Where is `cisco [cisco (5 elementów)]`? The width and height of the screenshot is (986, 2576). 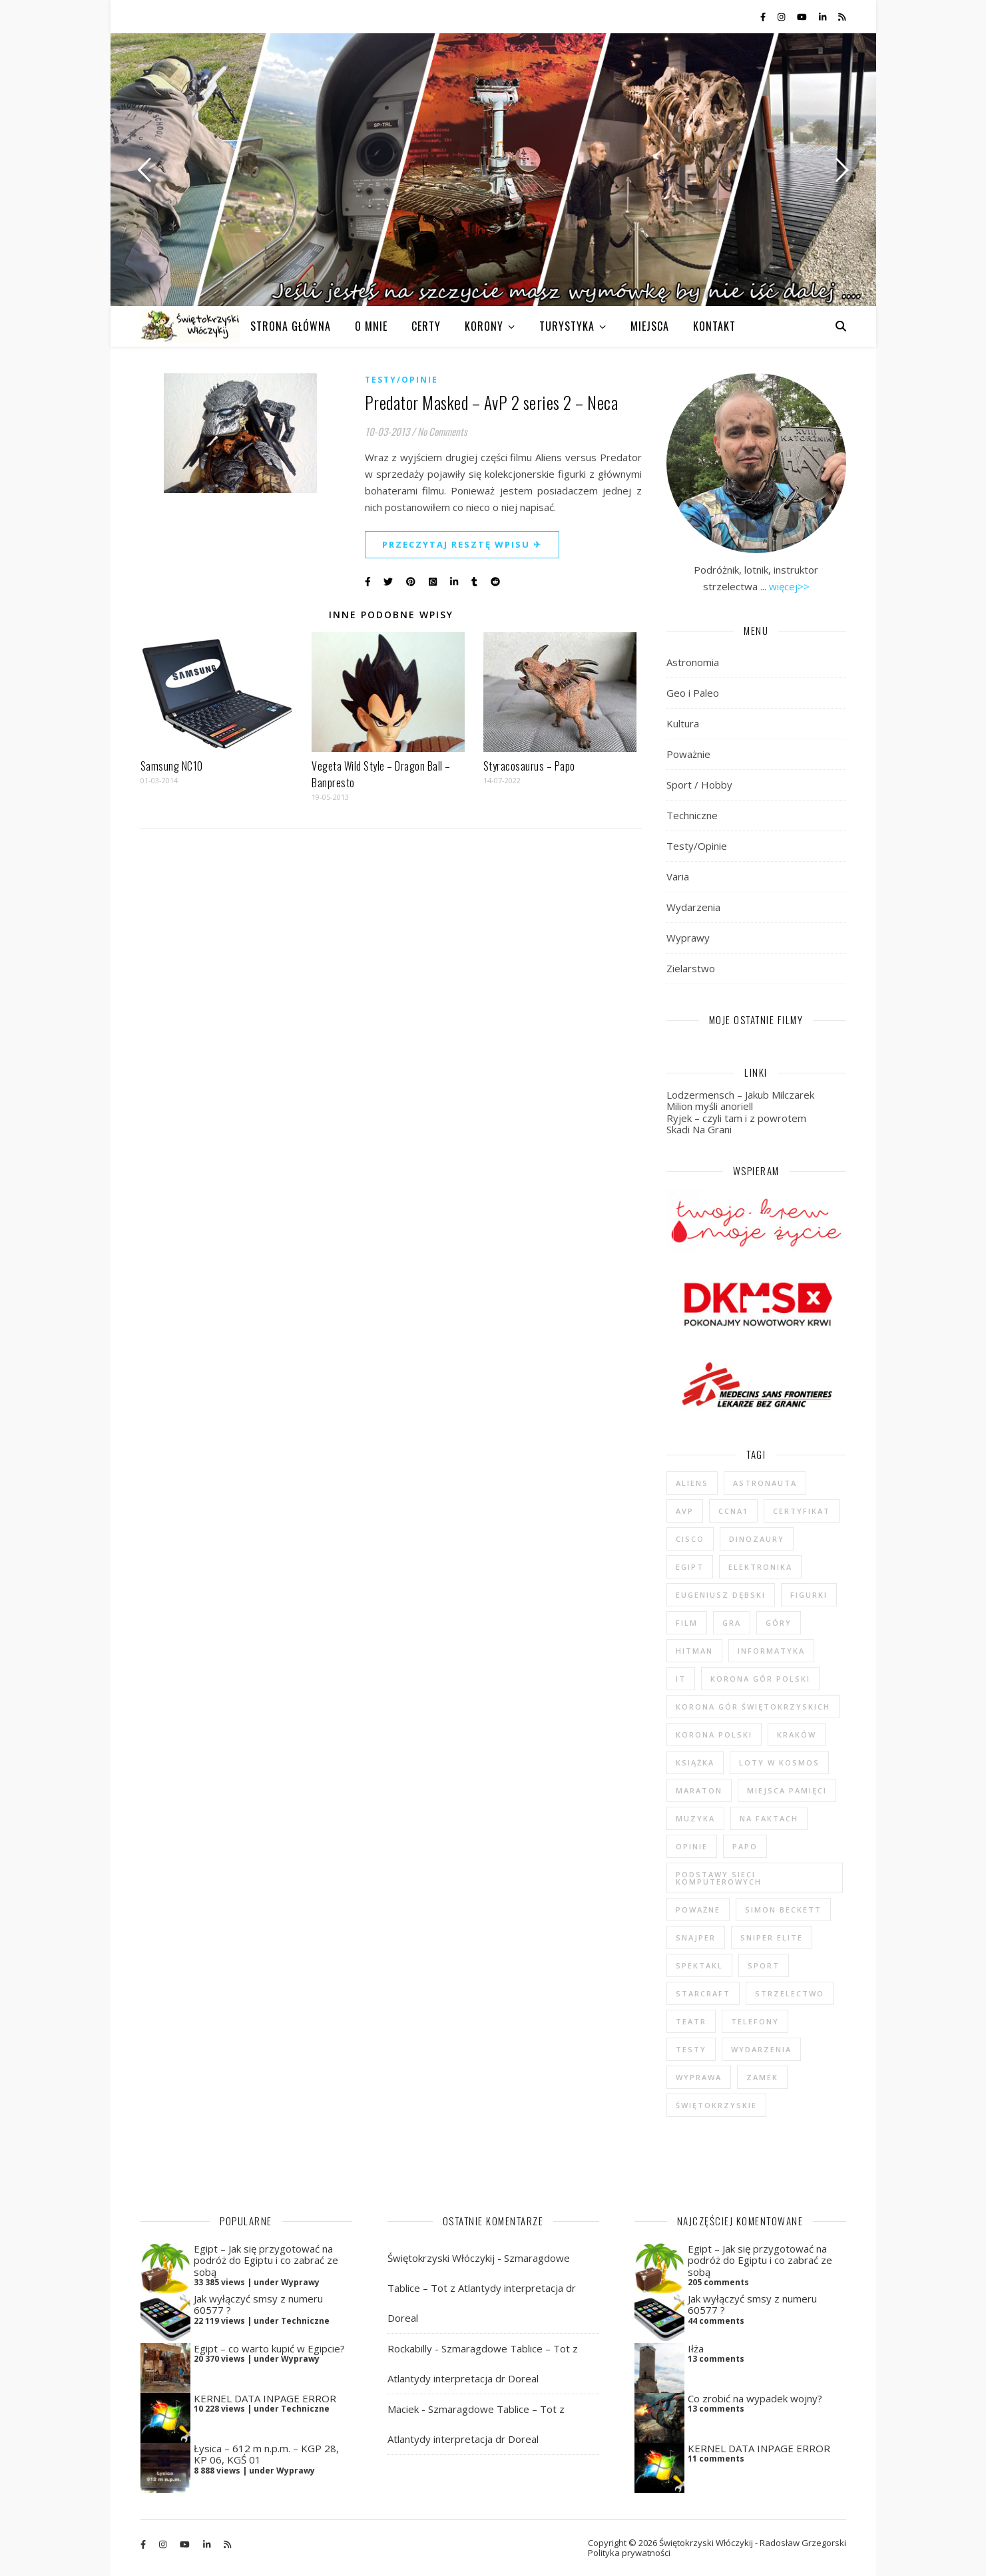
cisco [cisco (5 elementów)] is located at coordinates (690, 1539).